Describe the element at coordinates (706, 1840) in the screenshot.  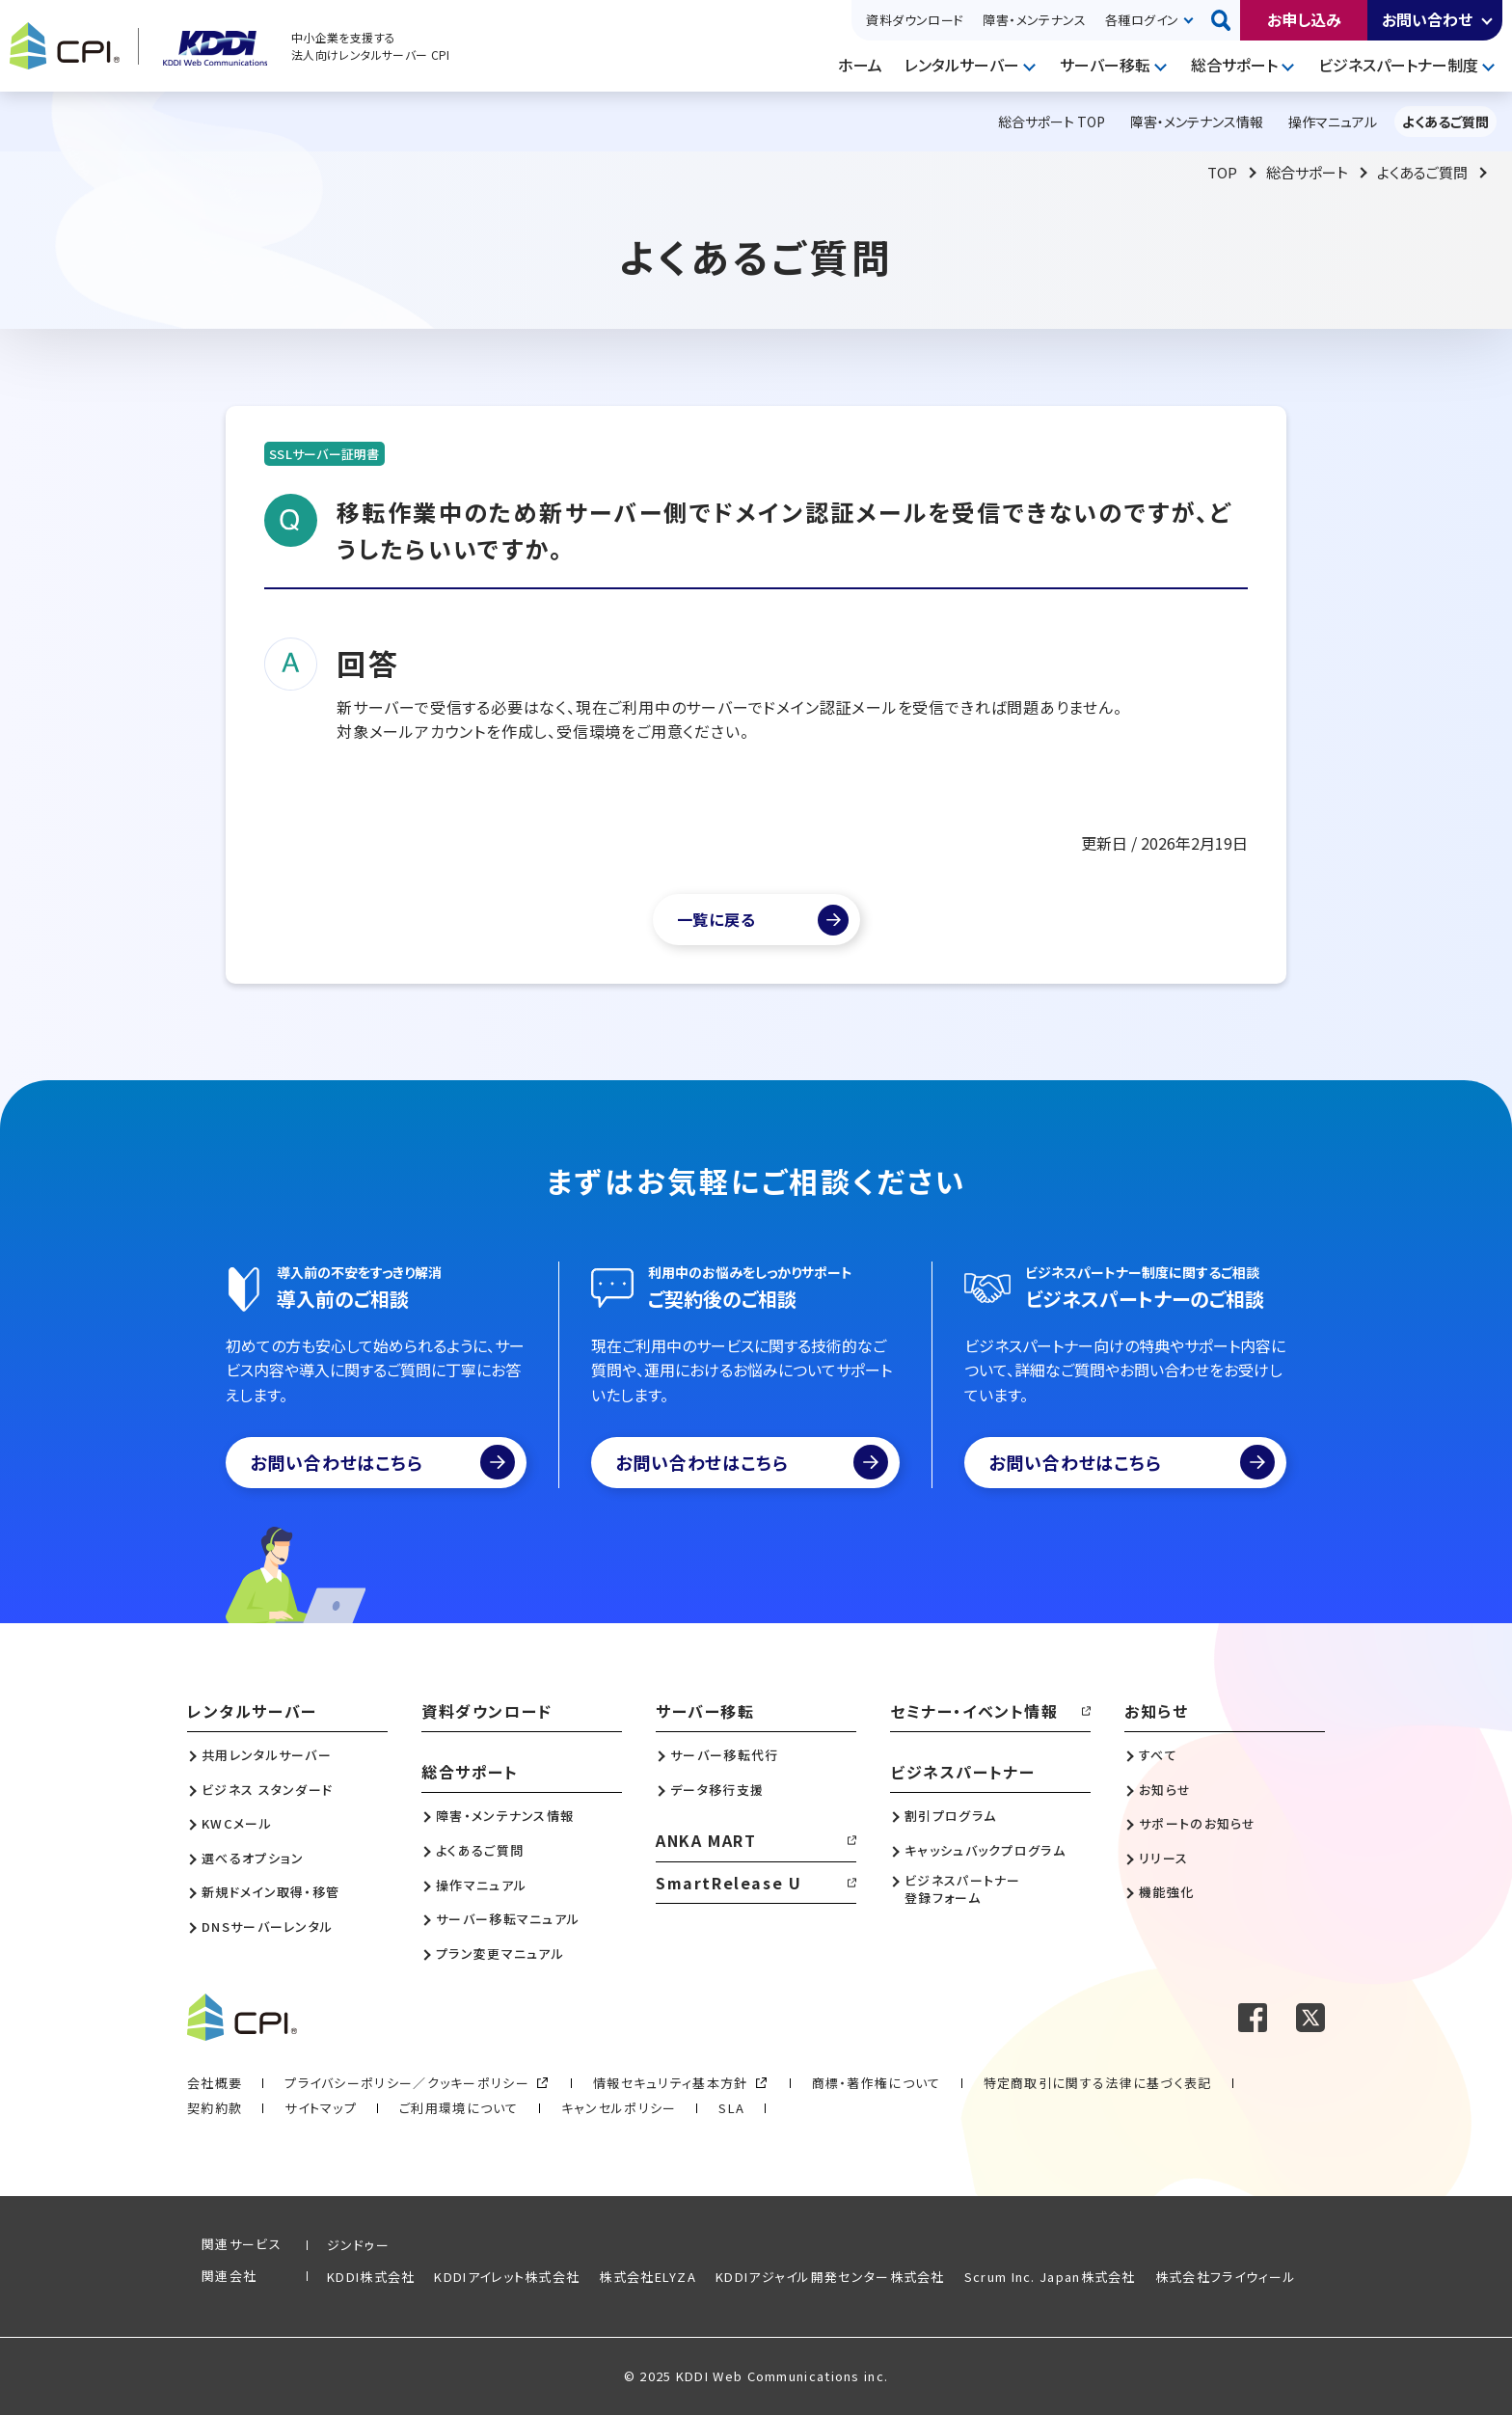
I see `ANKA MART` at that location.